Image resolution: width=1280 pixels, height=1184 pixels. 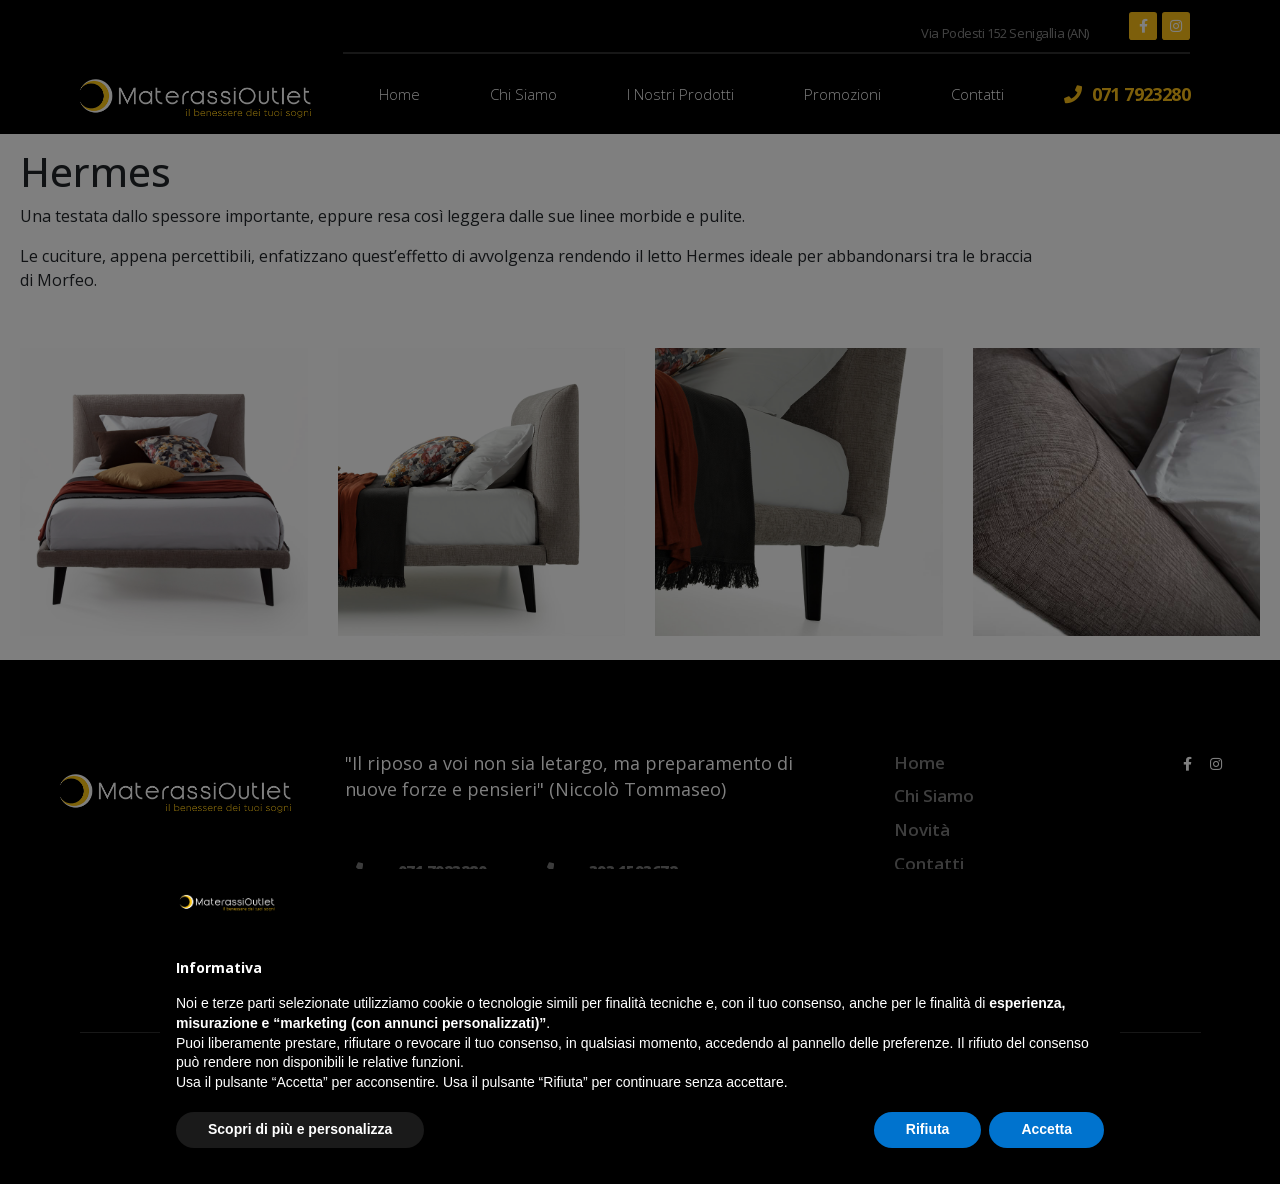 What do you see at coordinates (1046, 1129) in the screenshot?
I see `Accetta [button]` at bounding box center [1046, 1129].